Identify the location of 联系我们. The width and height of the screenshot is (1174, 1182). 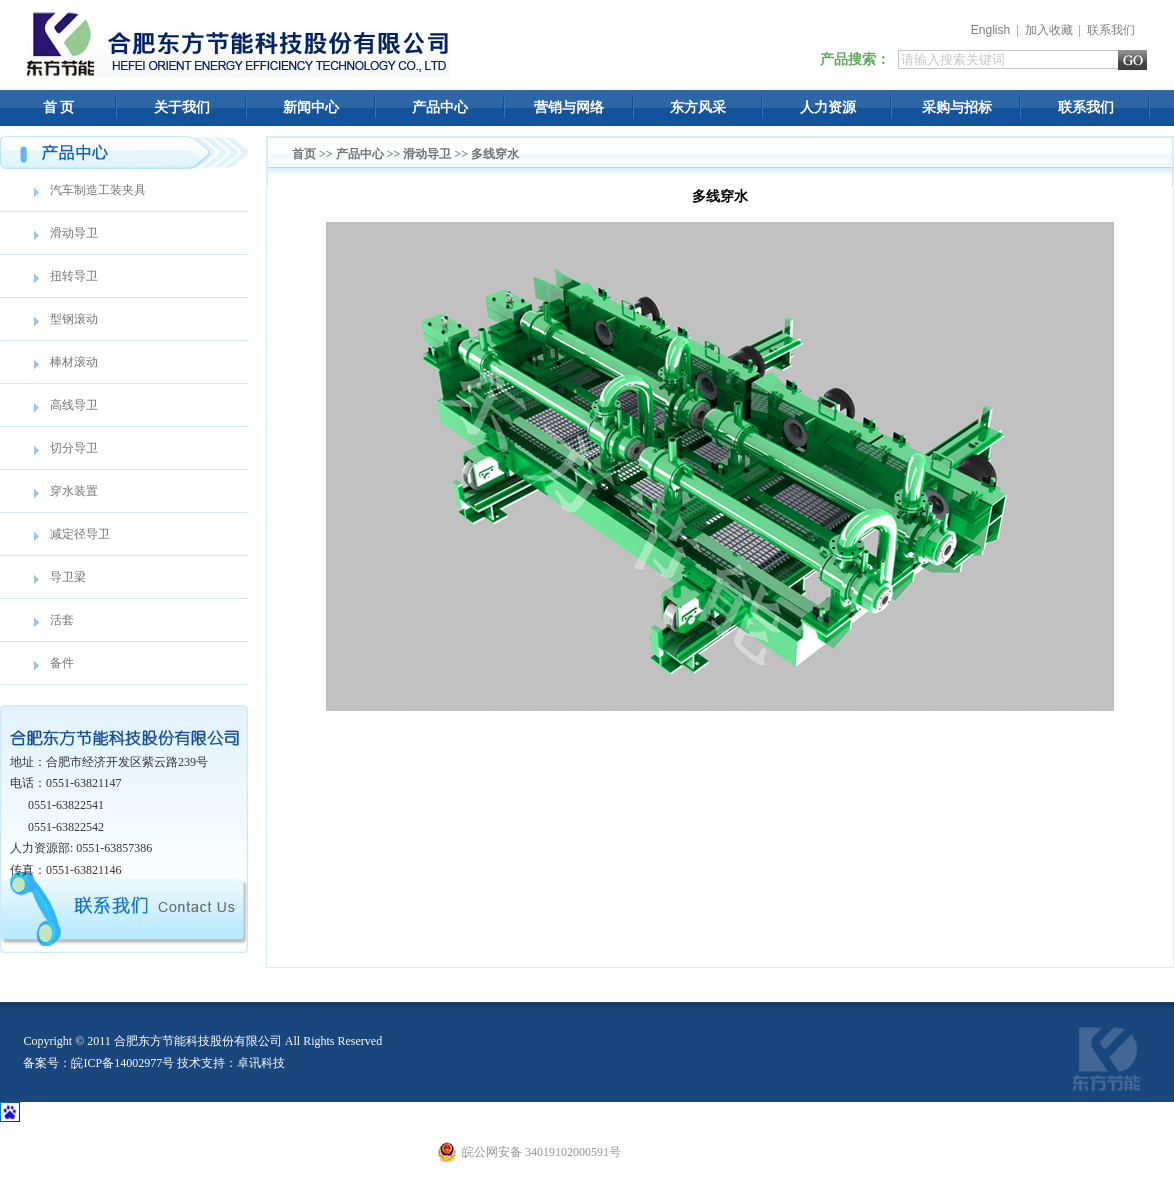
(1111, 30).